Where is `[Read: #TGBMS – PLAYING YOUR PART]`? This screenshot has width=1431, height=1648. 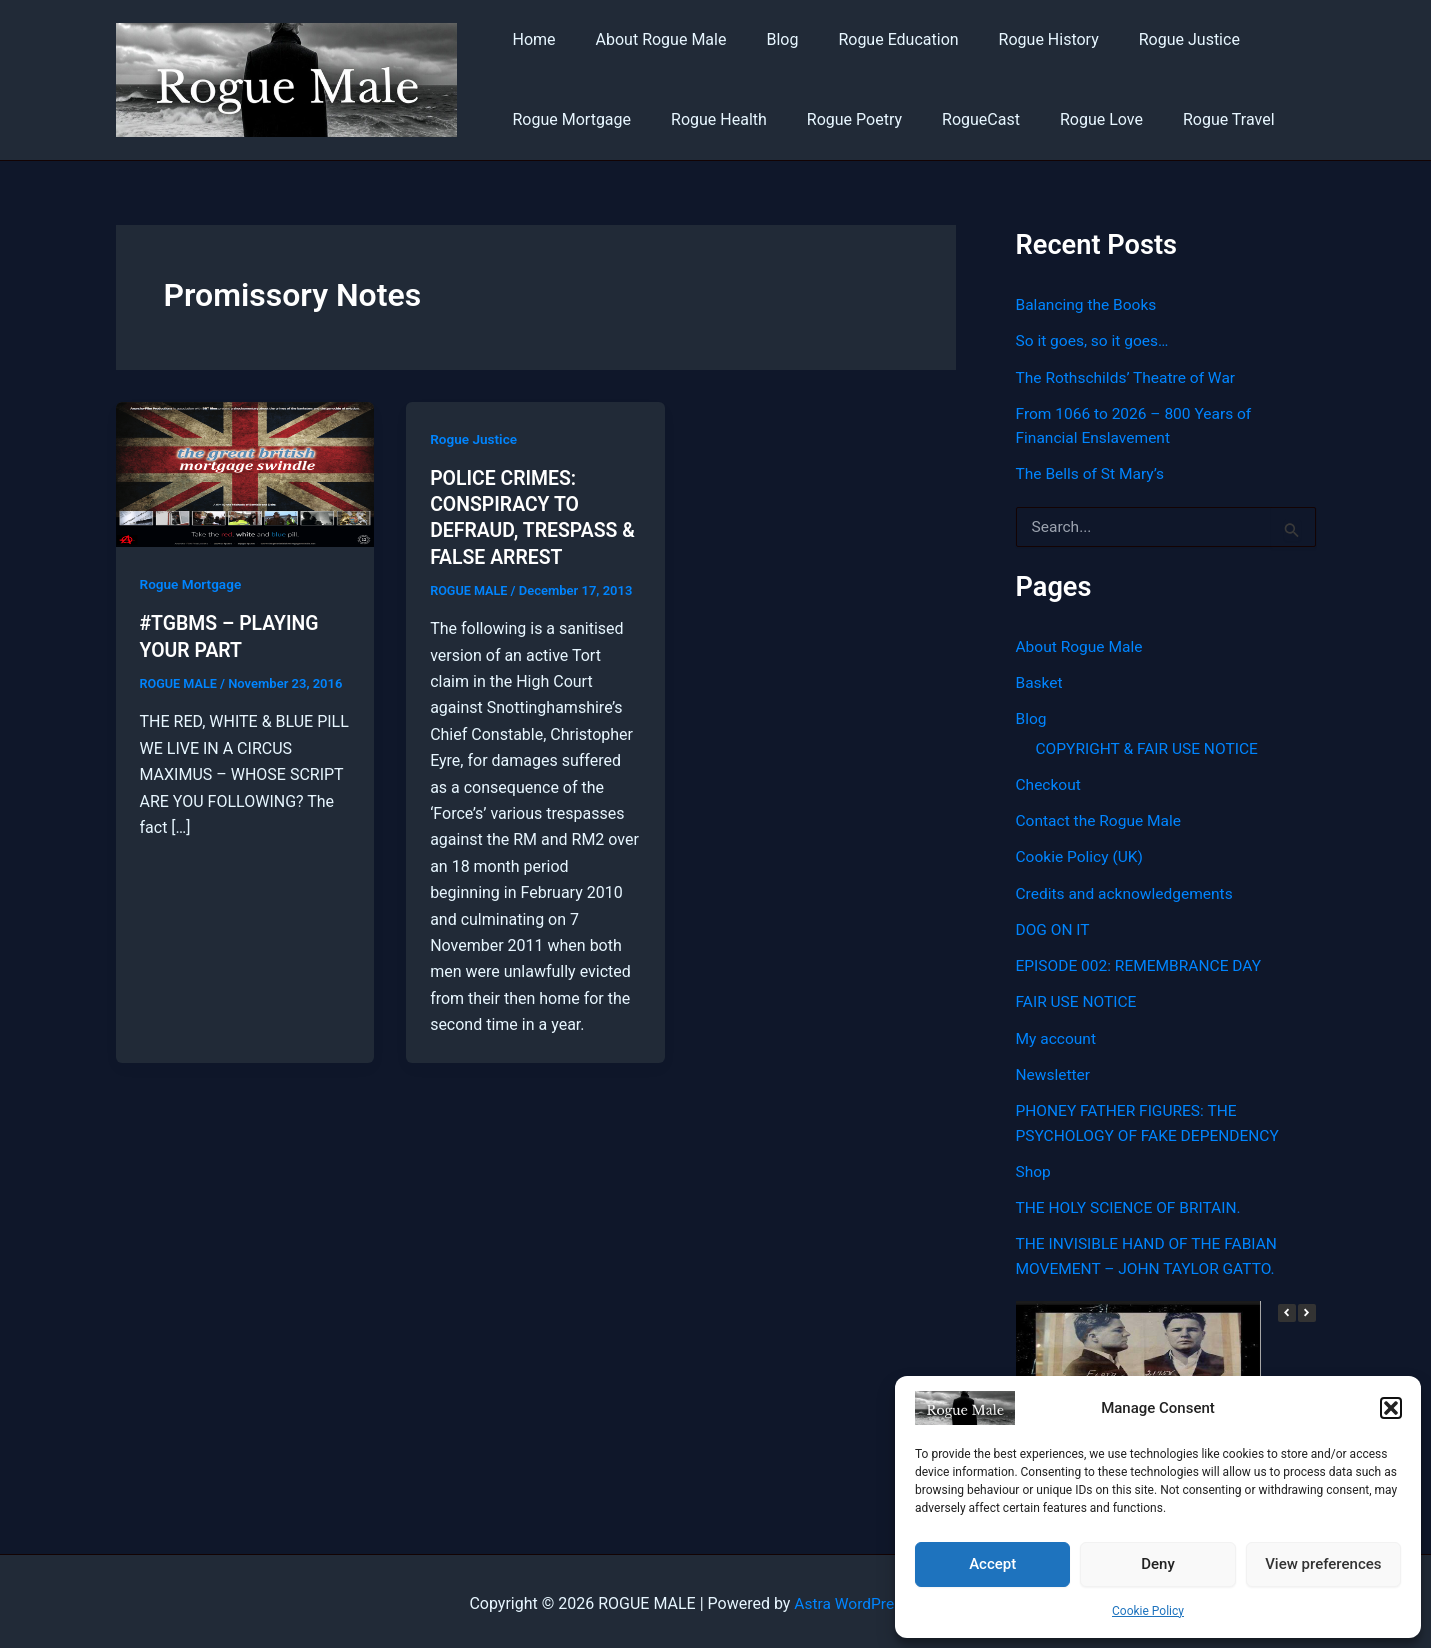
[Read: #TGBMS – PLAYING YOUR PART] is located at coordinates (245, 473).